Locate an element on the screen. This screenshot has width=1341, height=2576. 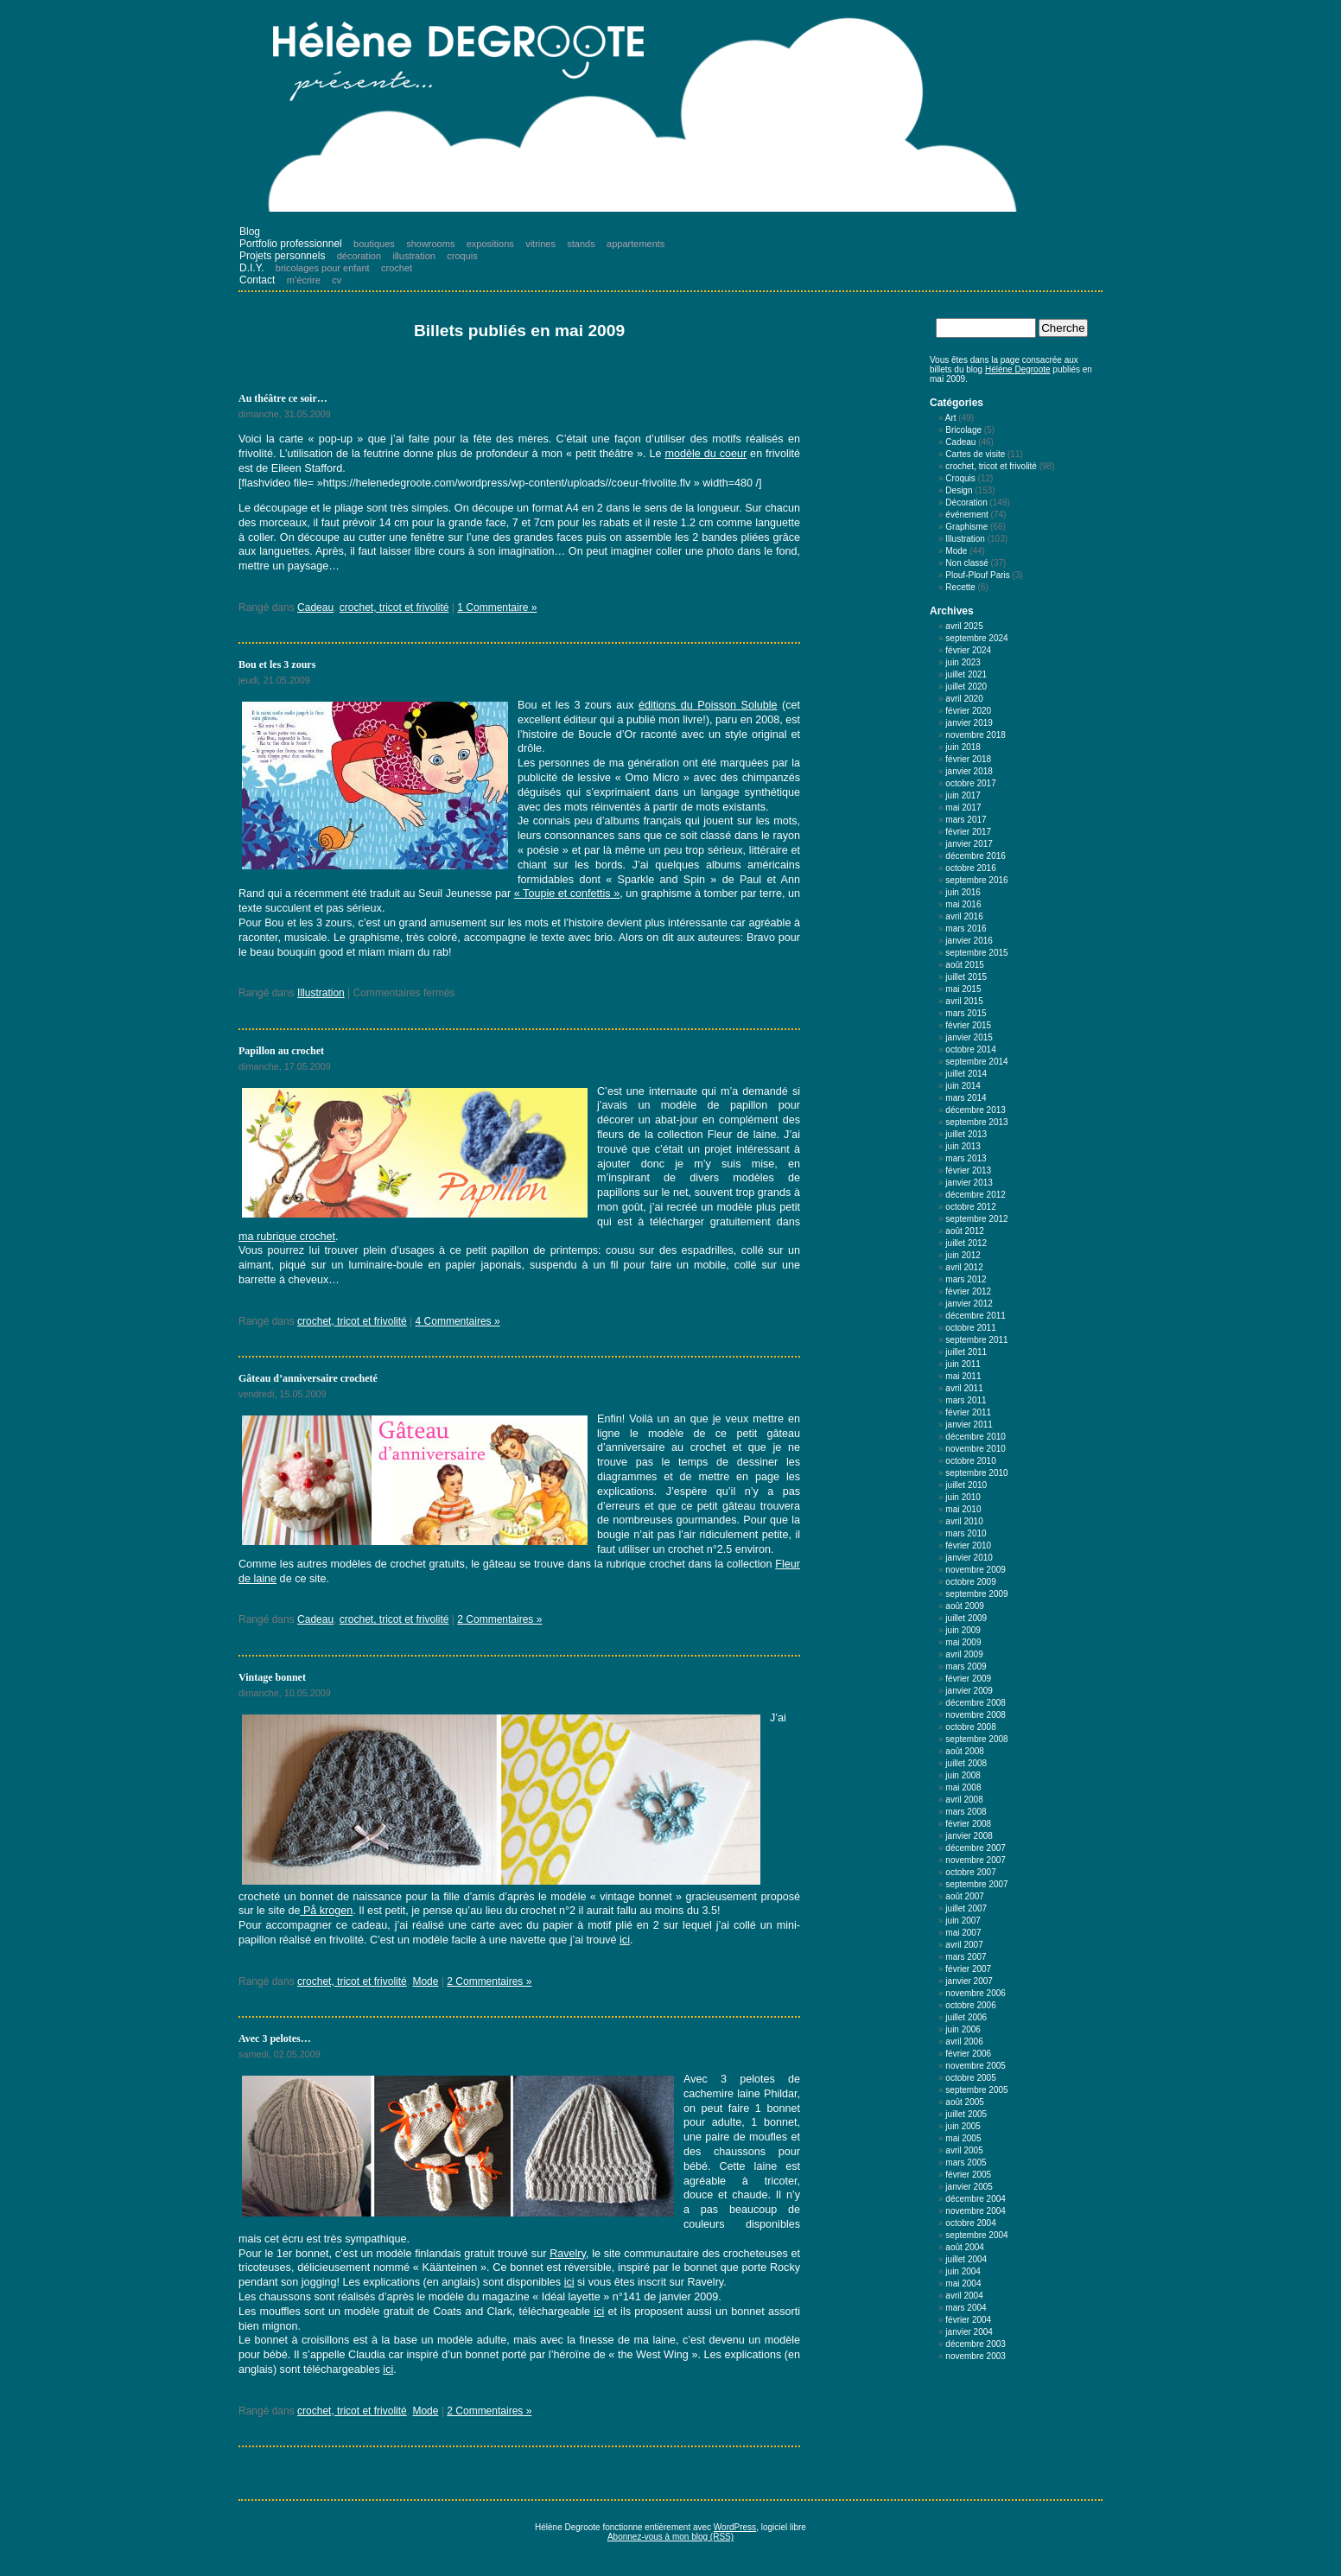
mars 2009 is located at coordinates (965, 1666).